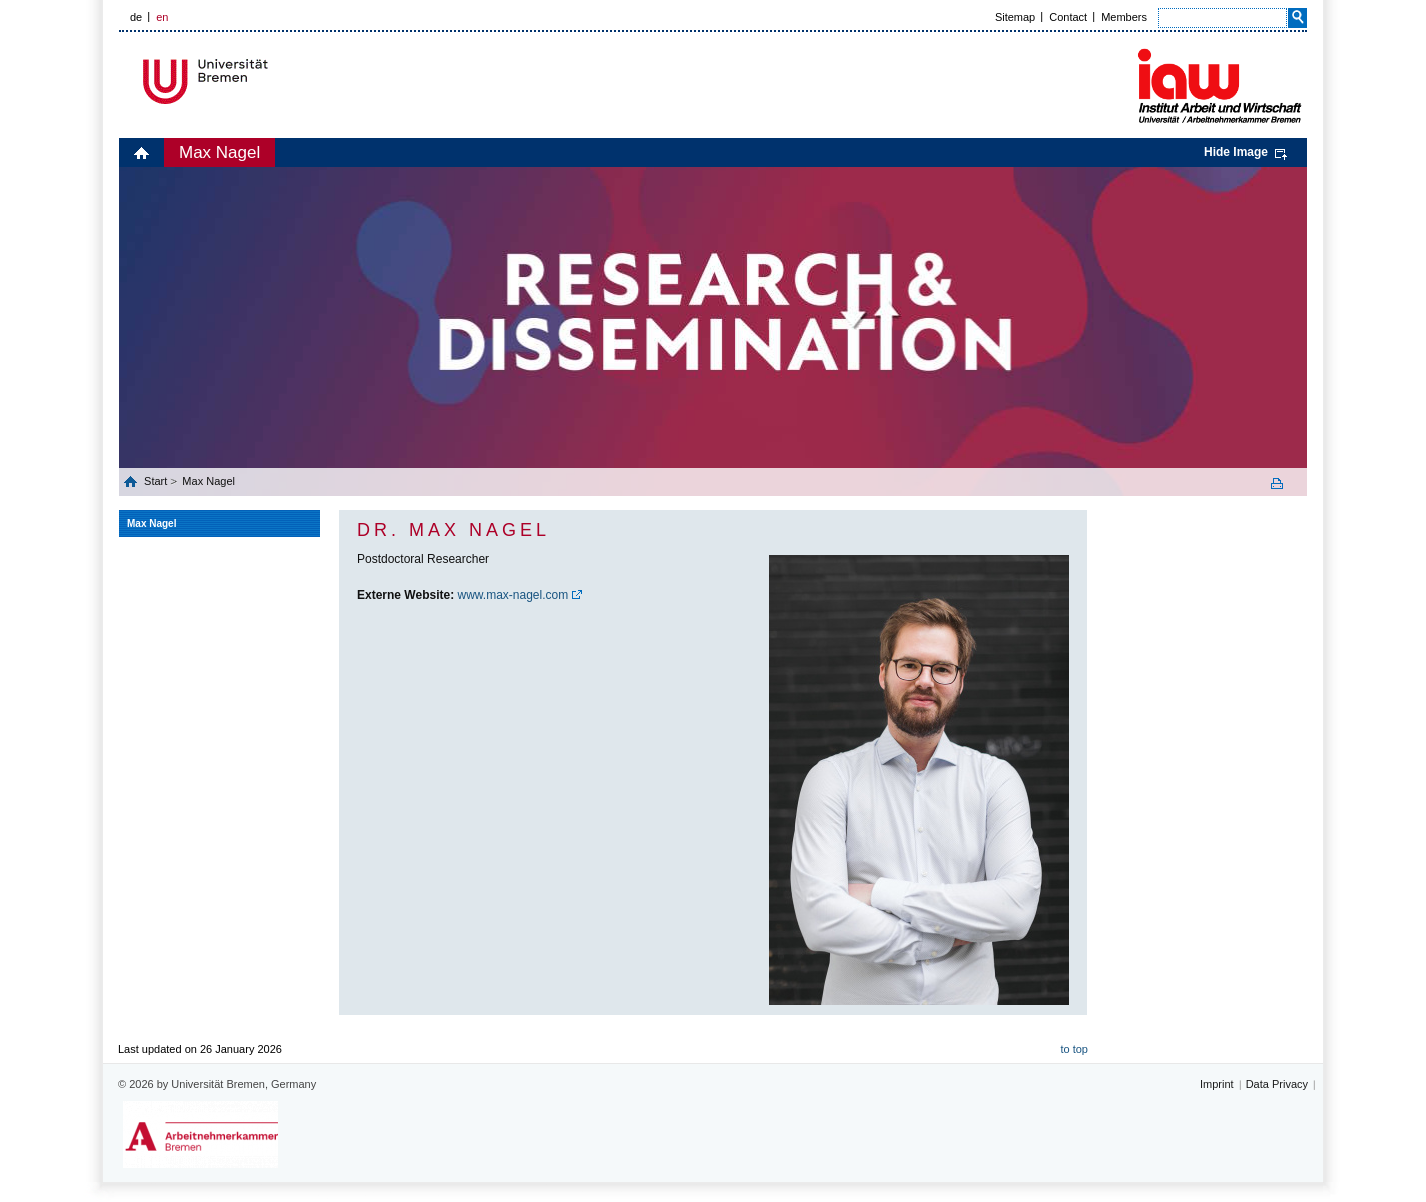 Image resolution: width=1426 pixels, height=1202 pixels. What do you see at coordinates (1124, 17) in the screenshot?
I see `Members` at bounding box center [1124, 17].